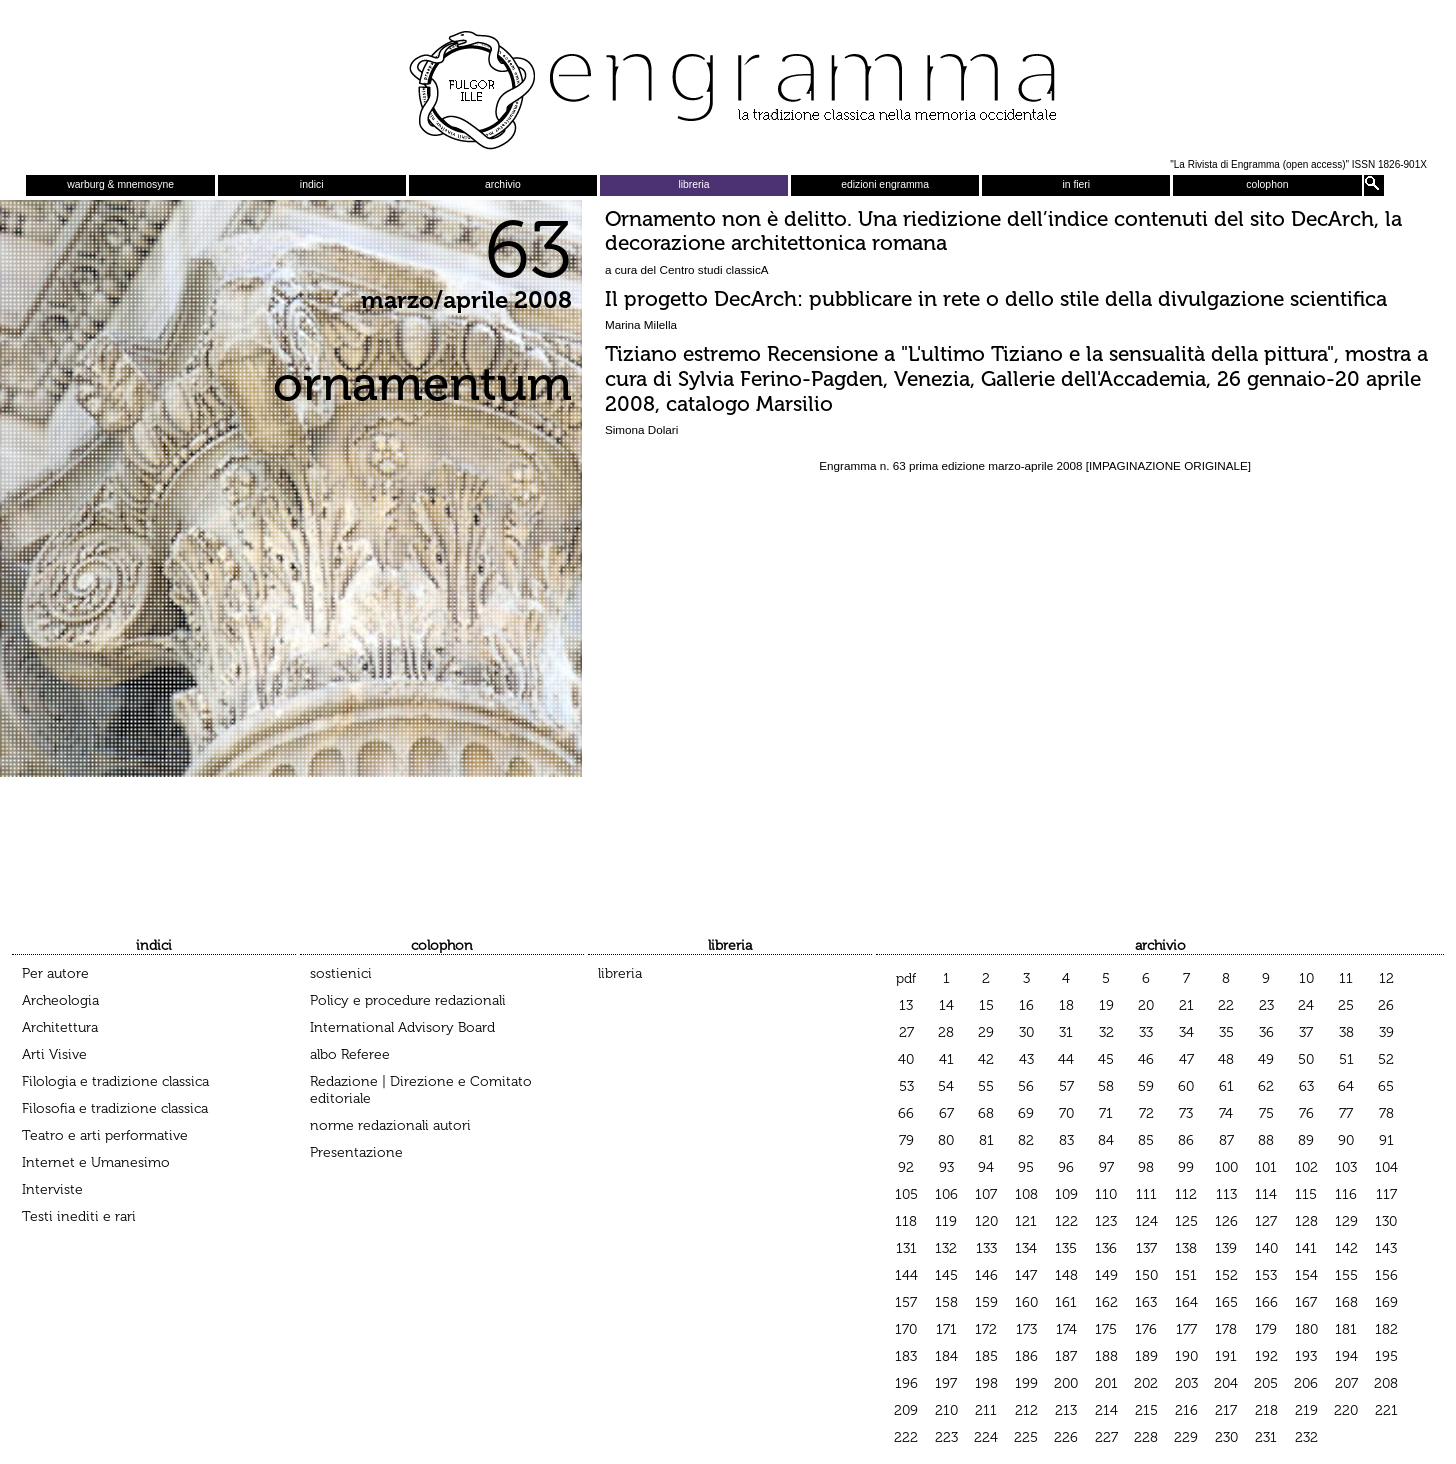 The image size is (1456, 1464). What do you see at coordinates (946, 1329) in the screenshot?
I see `171` at bounding box center [946, 1329].